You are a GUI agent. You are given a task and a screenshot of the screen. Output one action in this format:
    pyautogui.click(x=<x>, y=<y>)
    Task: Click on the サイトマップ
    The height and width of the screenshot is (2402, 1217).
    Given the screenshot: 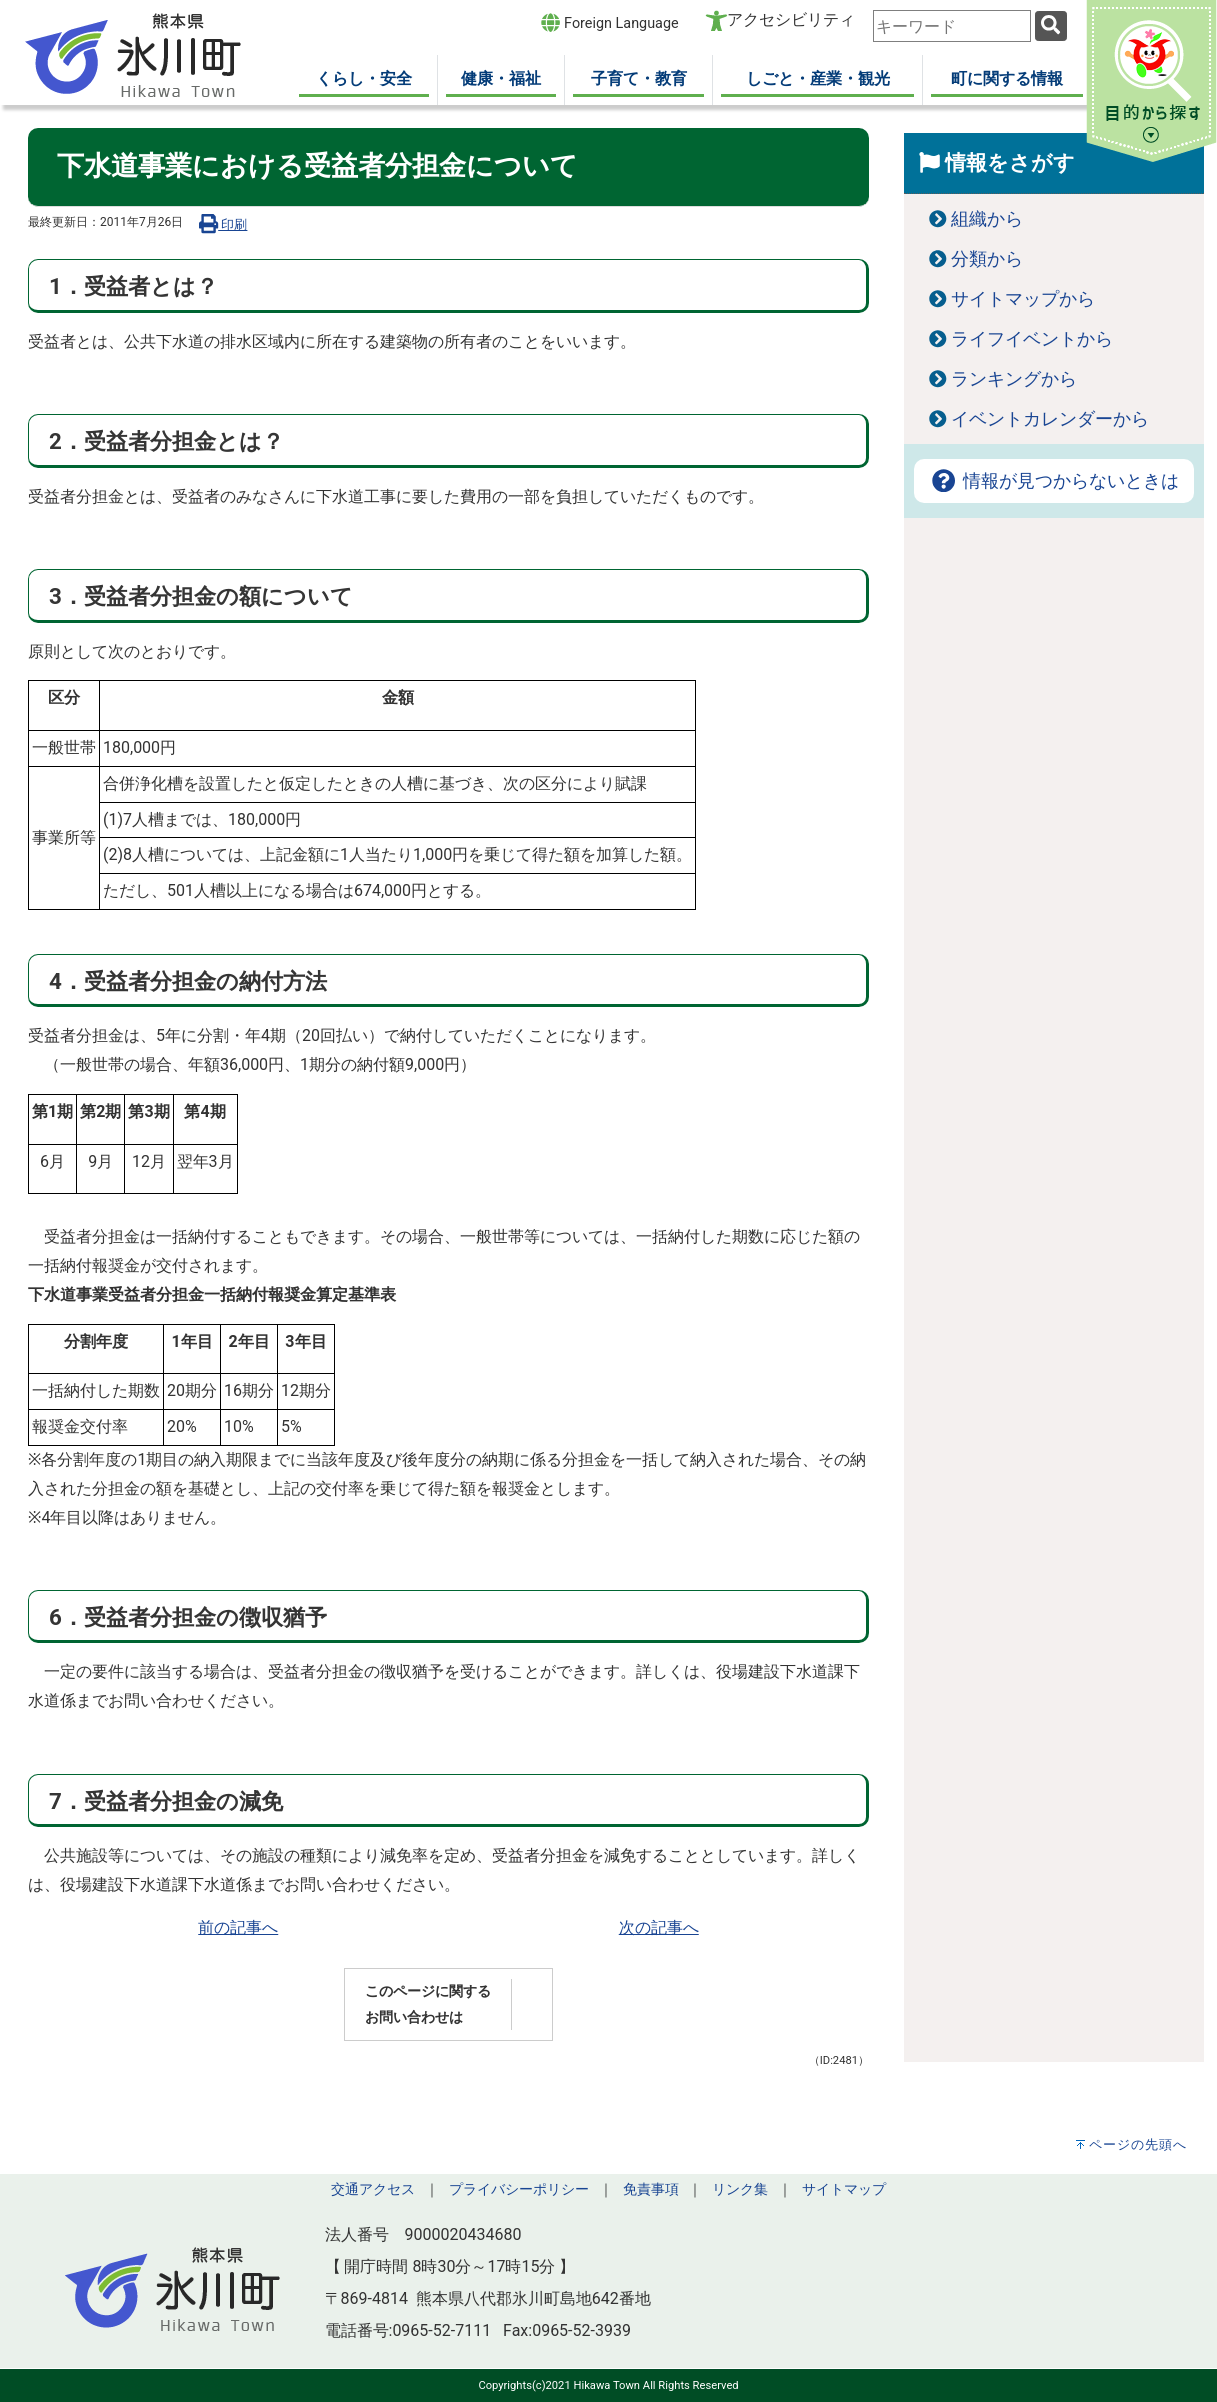 What is the action you would take?
    pyautogui.click(x=844, y=2189)
    